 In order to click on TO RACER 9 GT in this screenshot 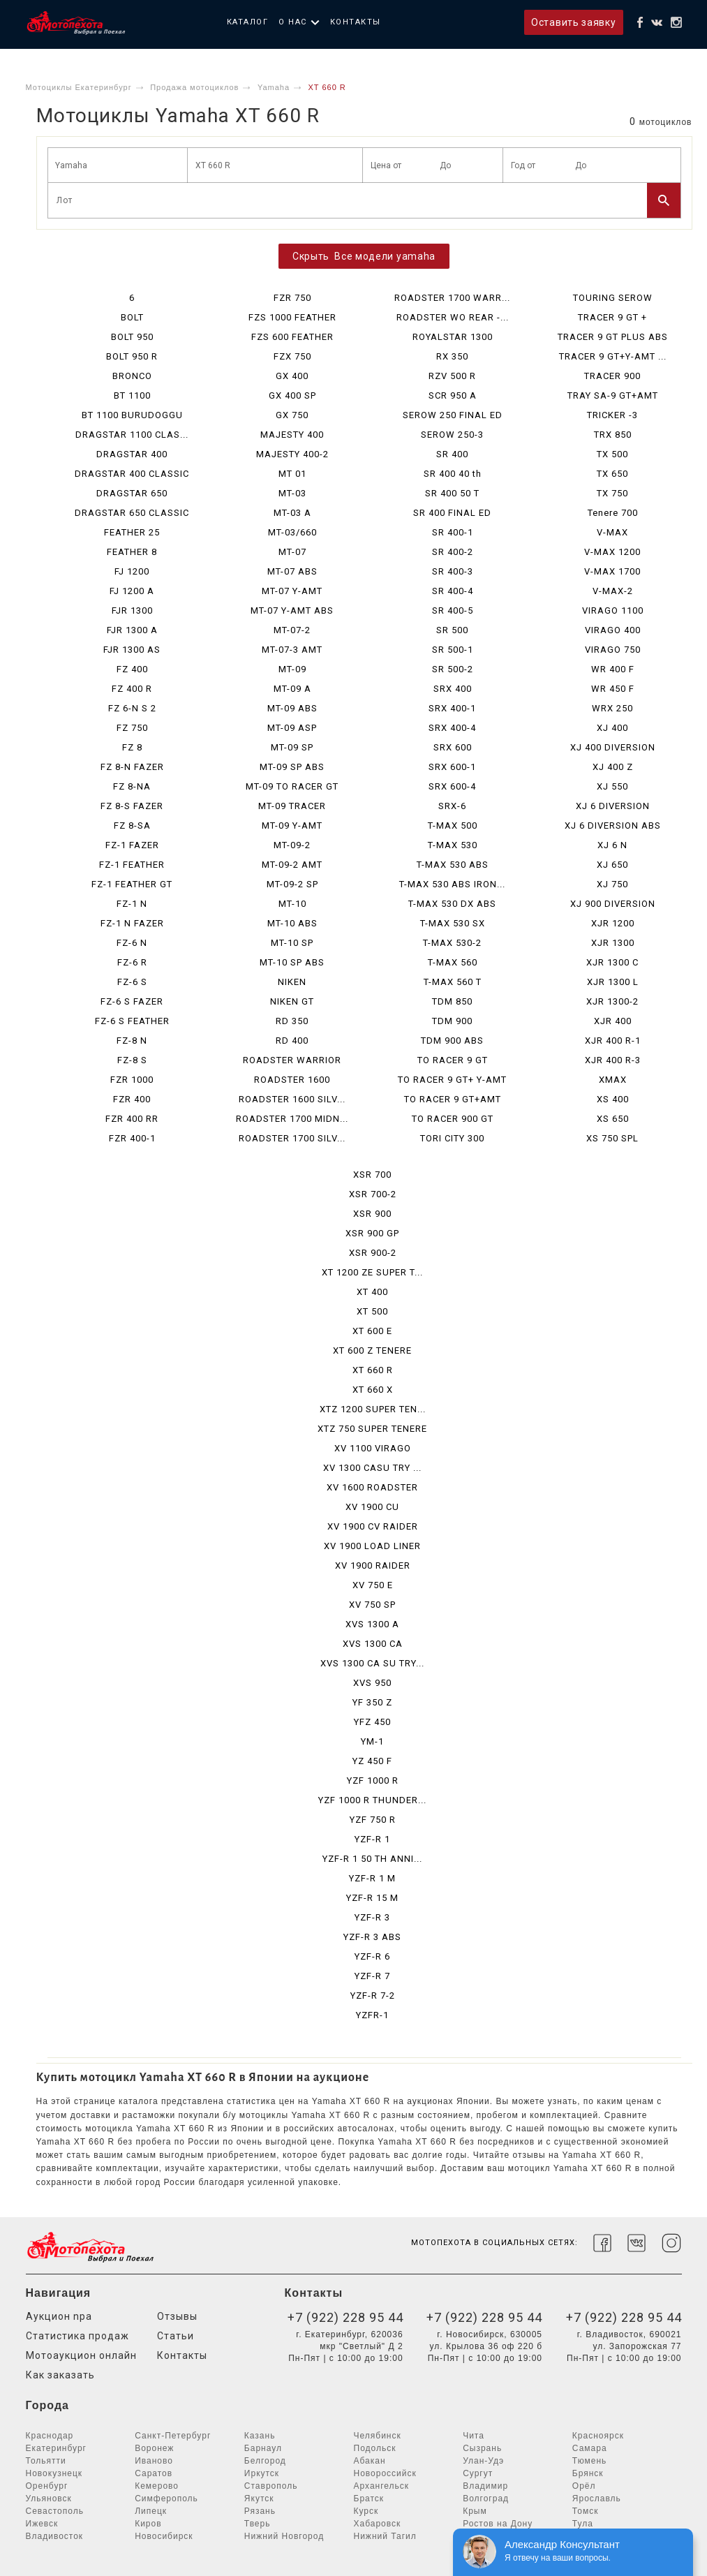, I will do `click(452, 1060)`.